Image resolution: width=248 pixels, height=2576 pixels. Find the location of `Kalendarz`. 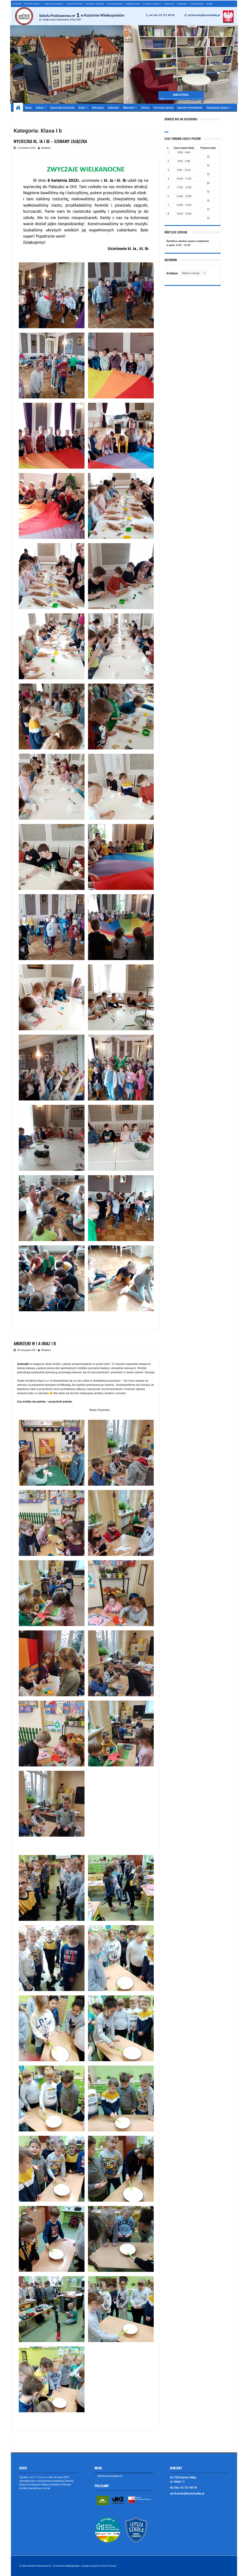

Kalendarz is located at coordinates (113, 107).